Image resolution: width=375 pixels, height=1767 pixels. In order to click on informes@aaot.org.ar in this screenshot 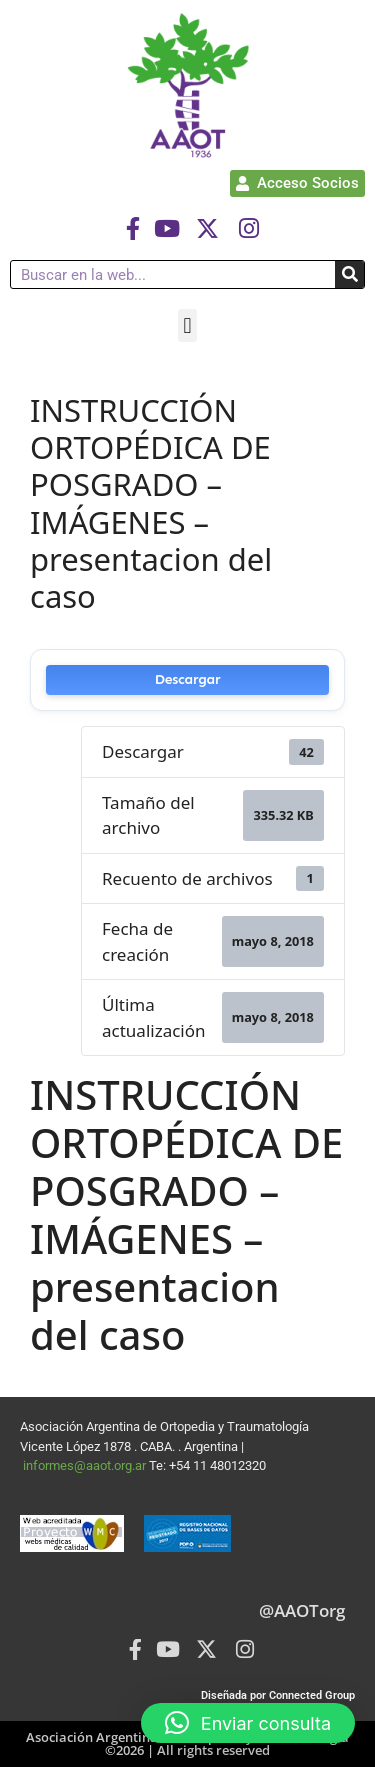, I will do `click(86, 1465)`.